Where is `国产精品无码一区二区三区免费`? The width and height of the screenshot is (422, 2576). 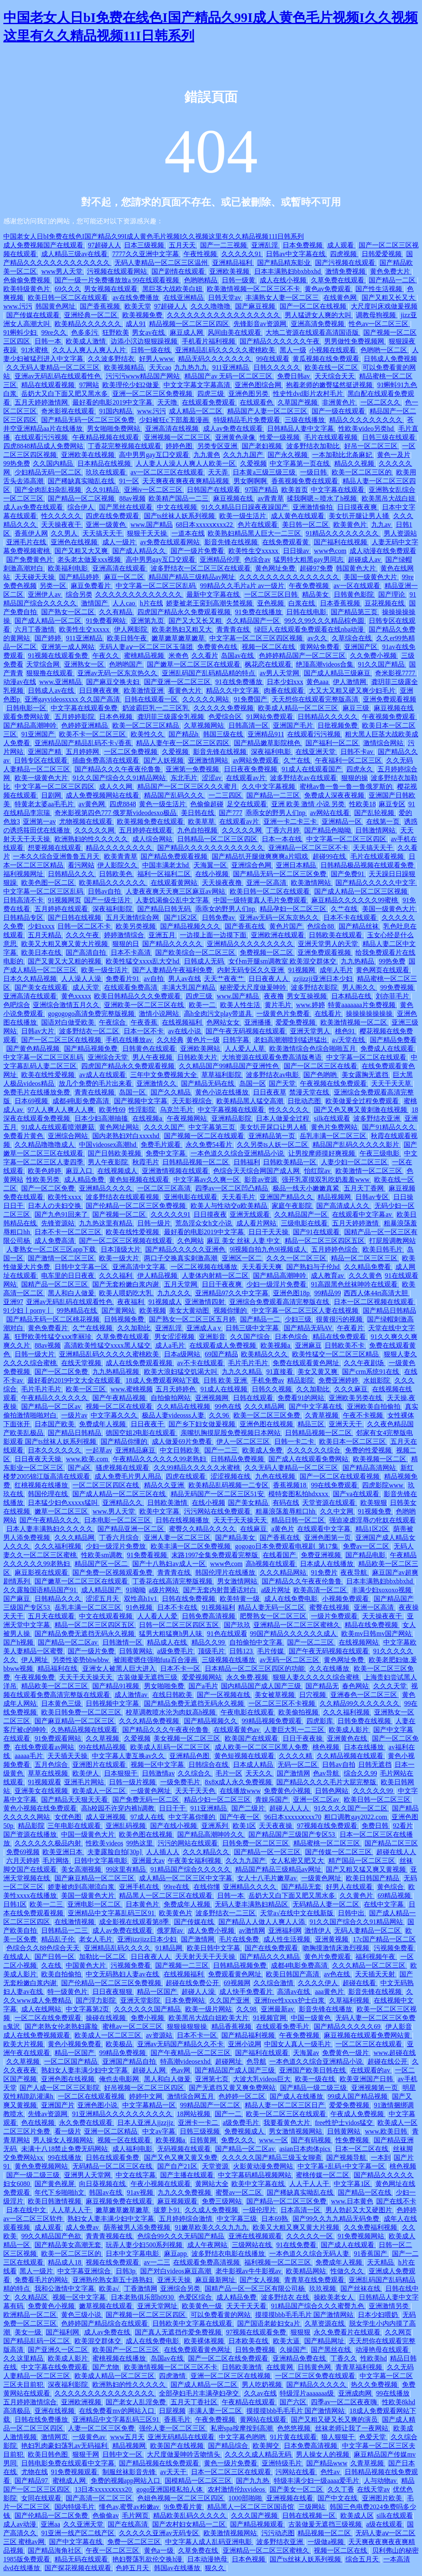 国产精品无码一区二区三区免费 is located at coordinates (88, 419).